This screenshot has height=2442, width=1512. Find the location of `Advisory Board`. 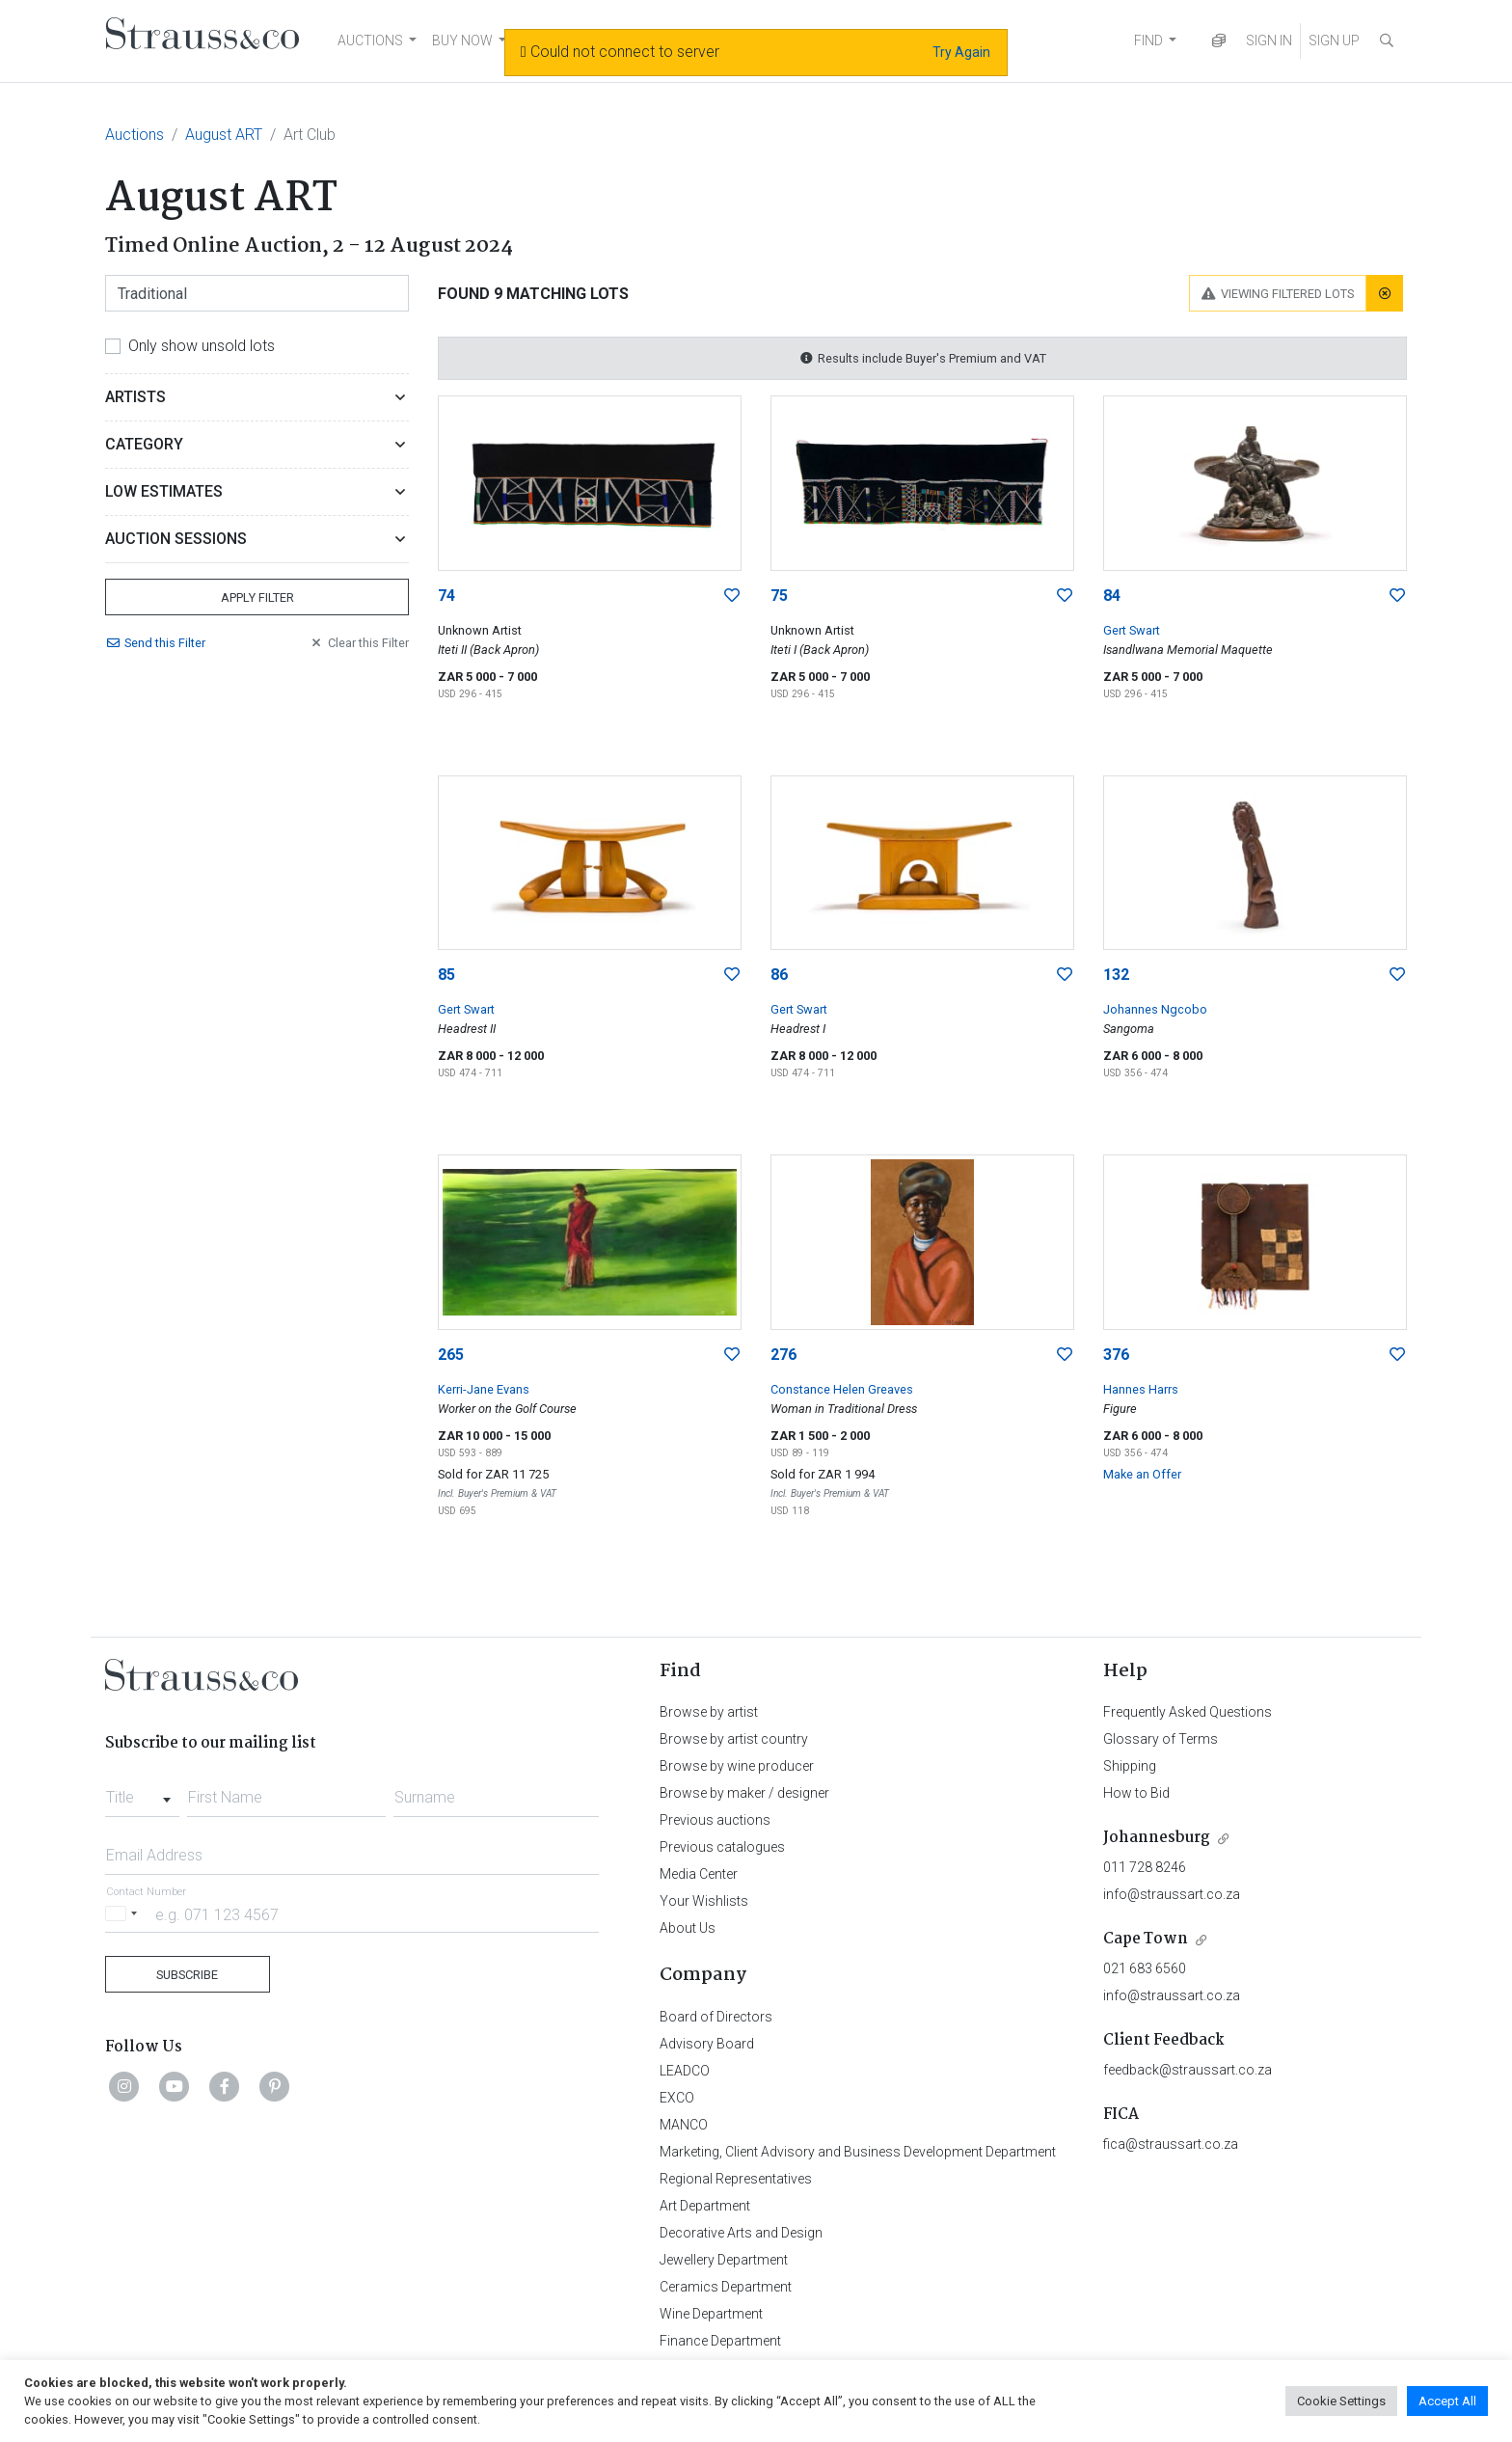

Advisory Board is located at coordinates (707, 2043).